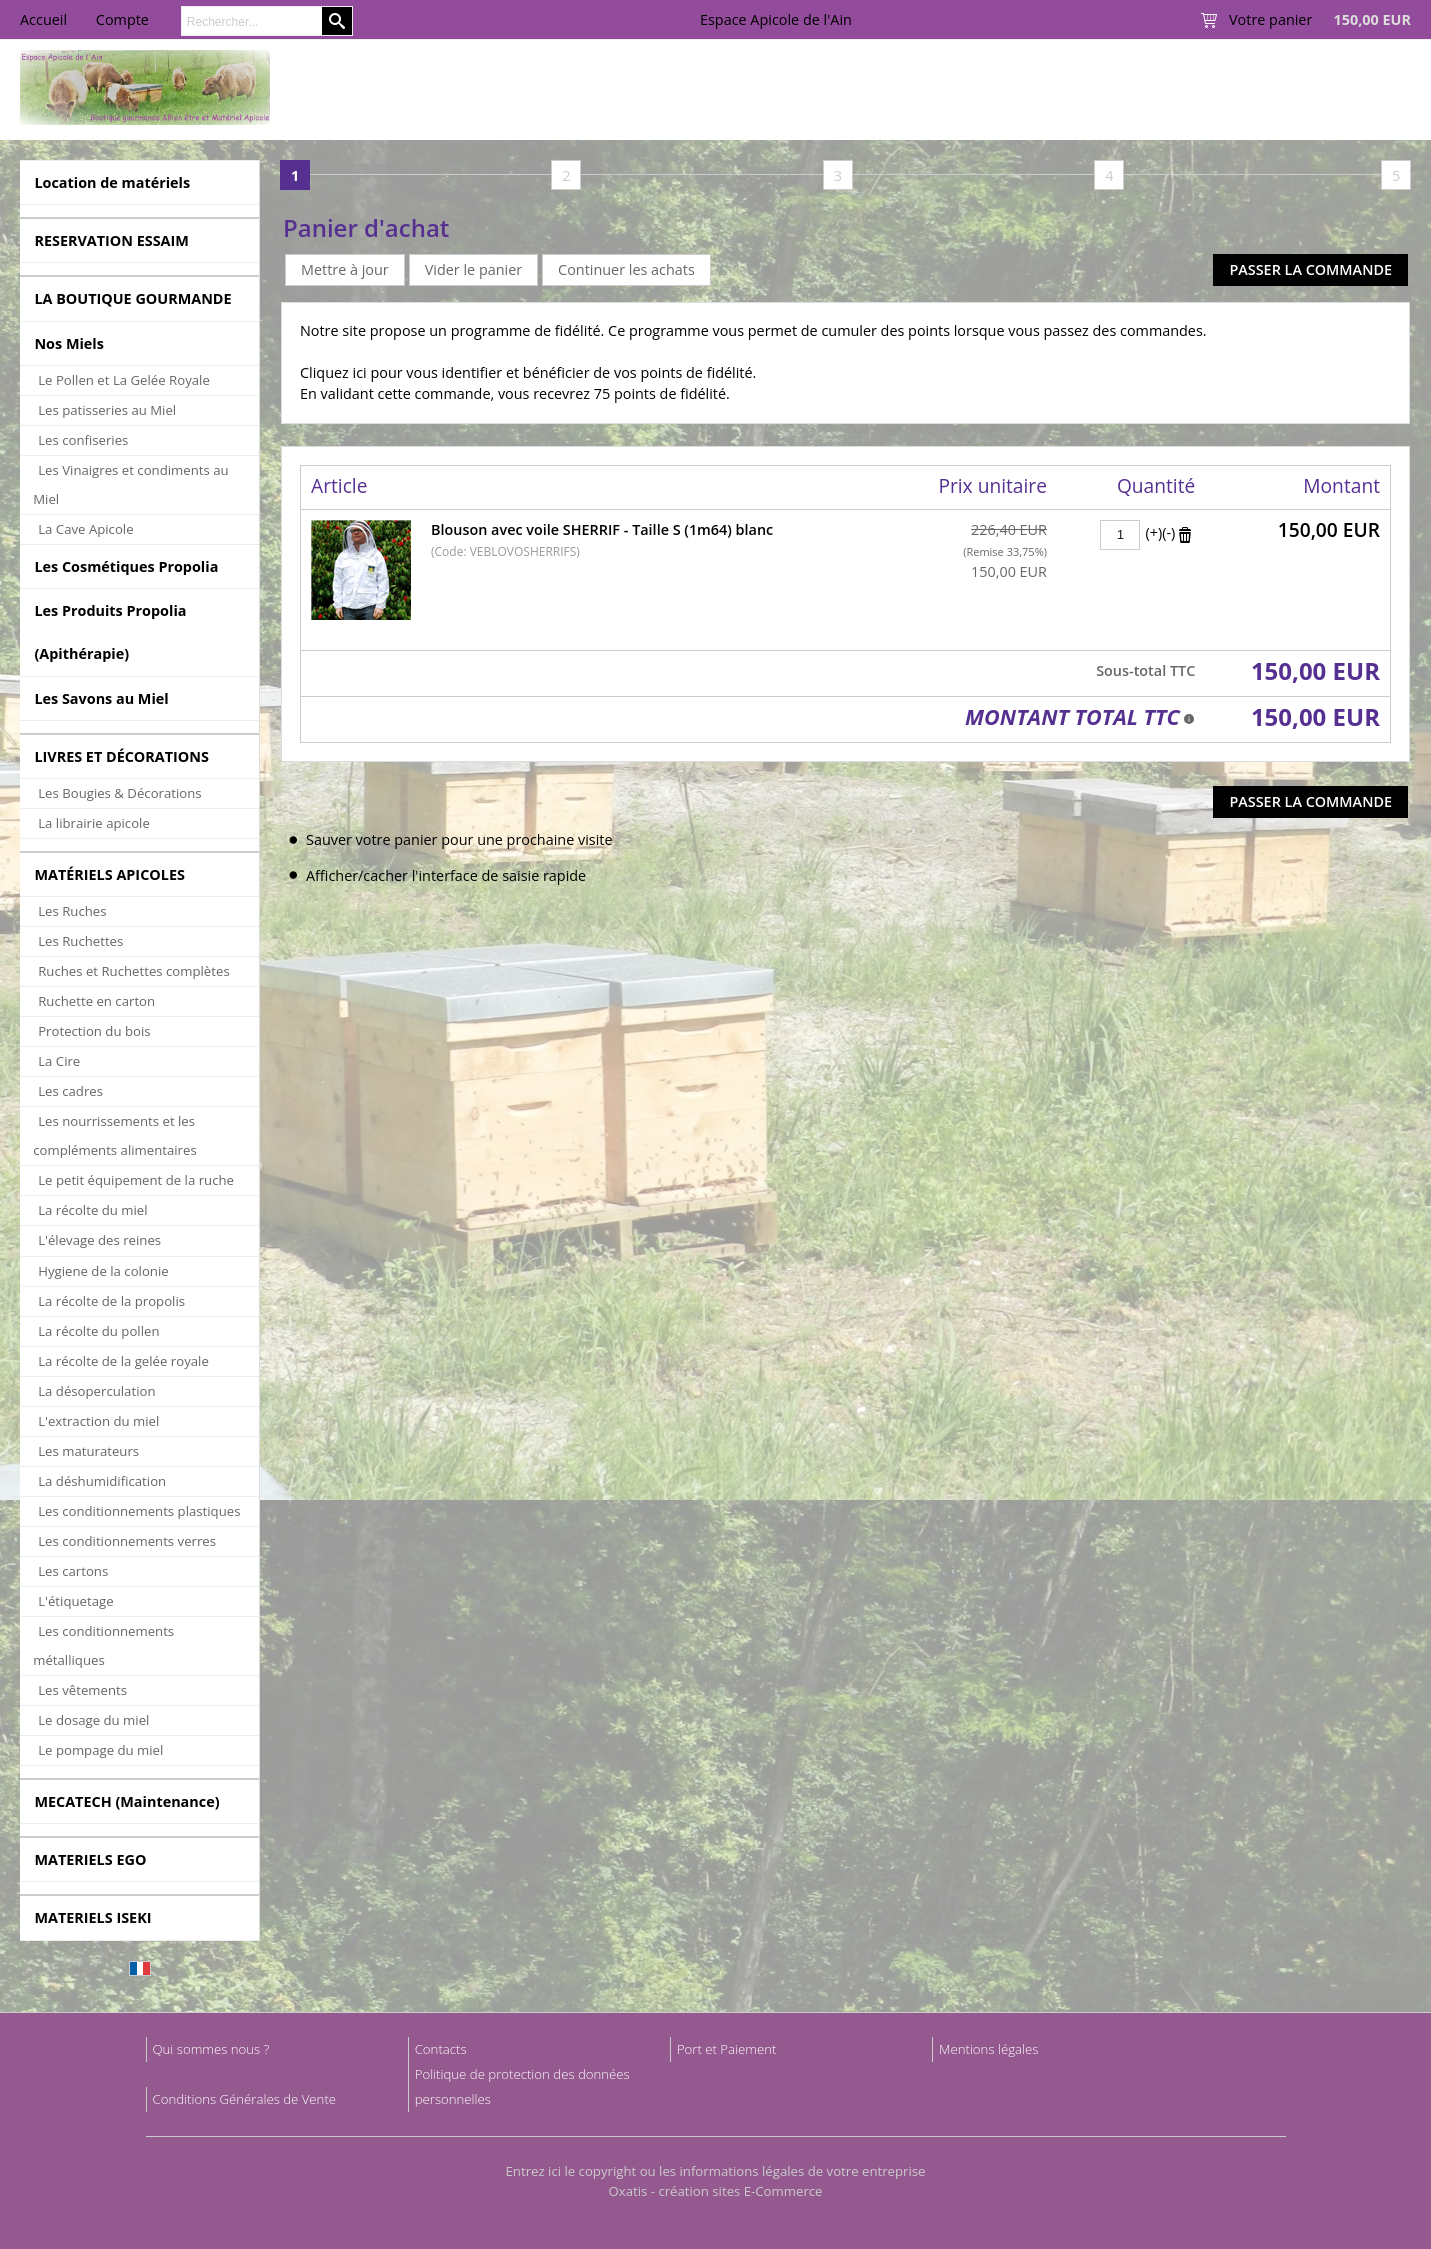  I want to click on (+), so click(1153, 532).